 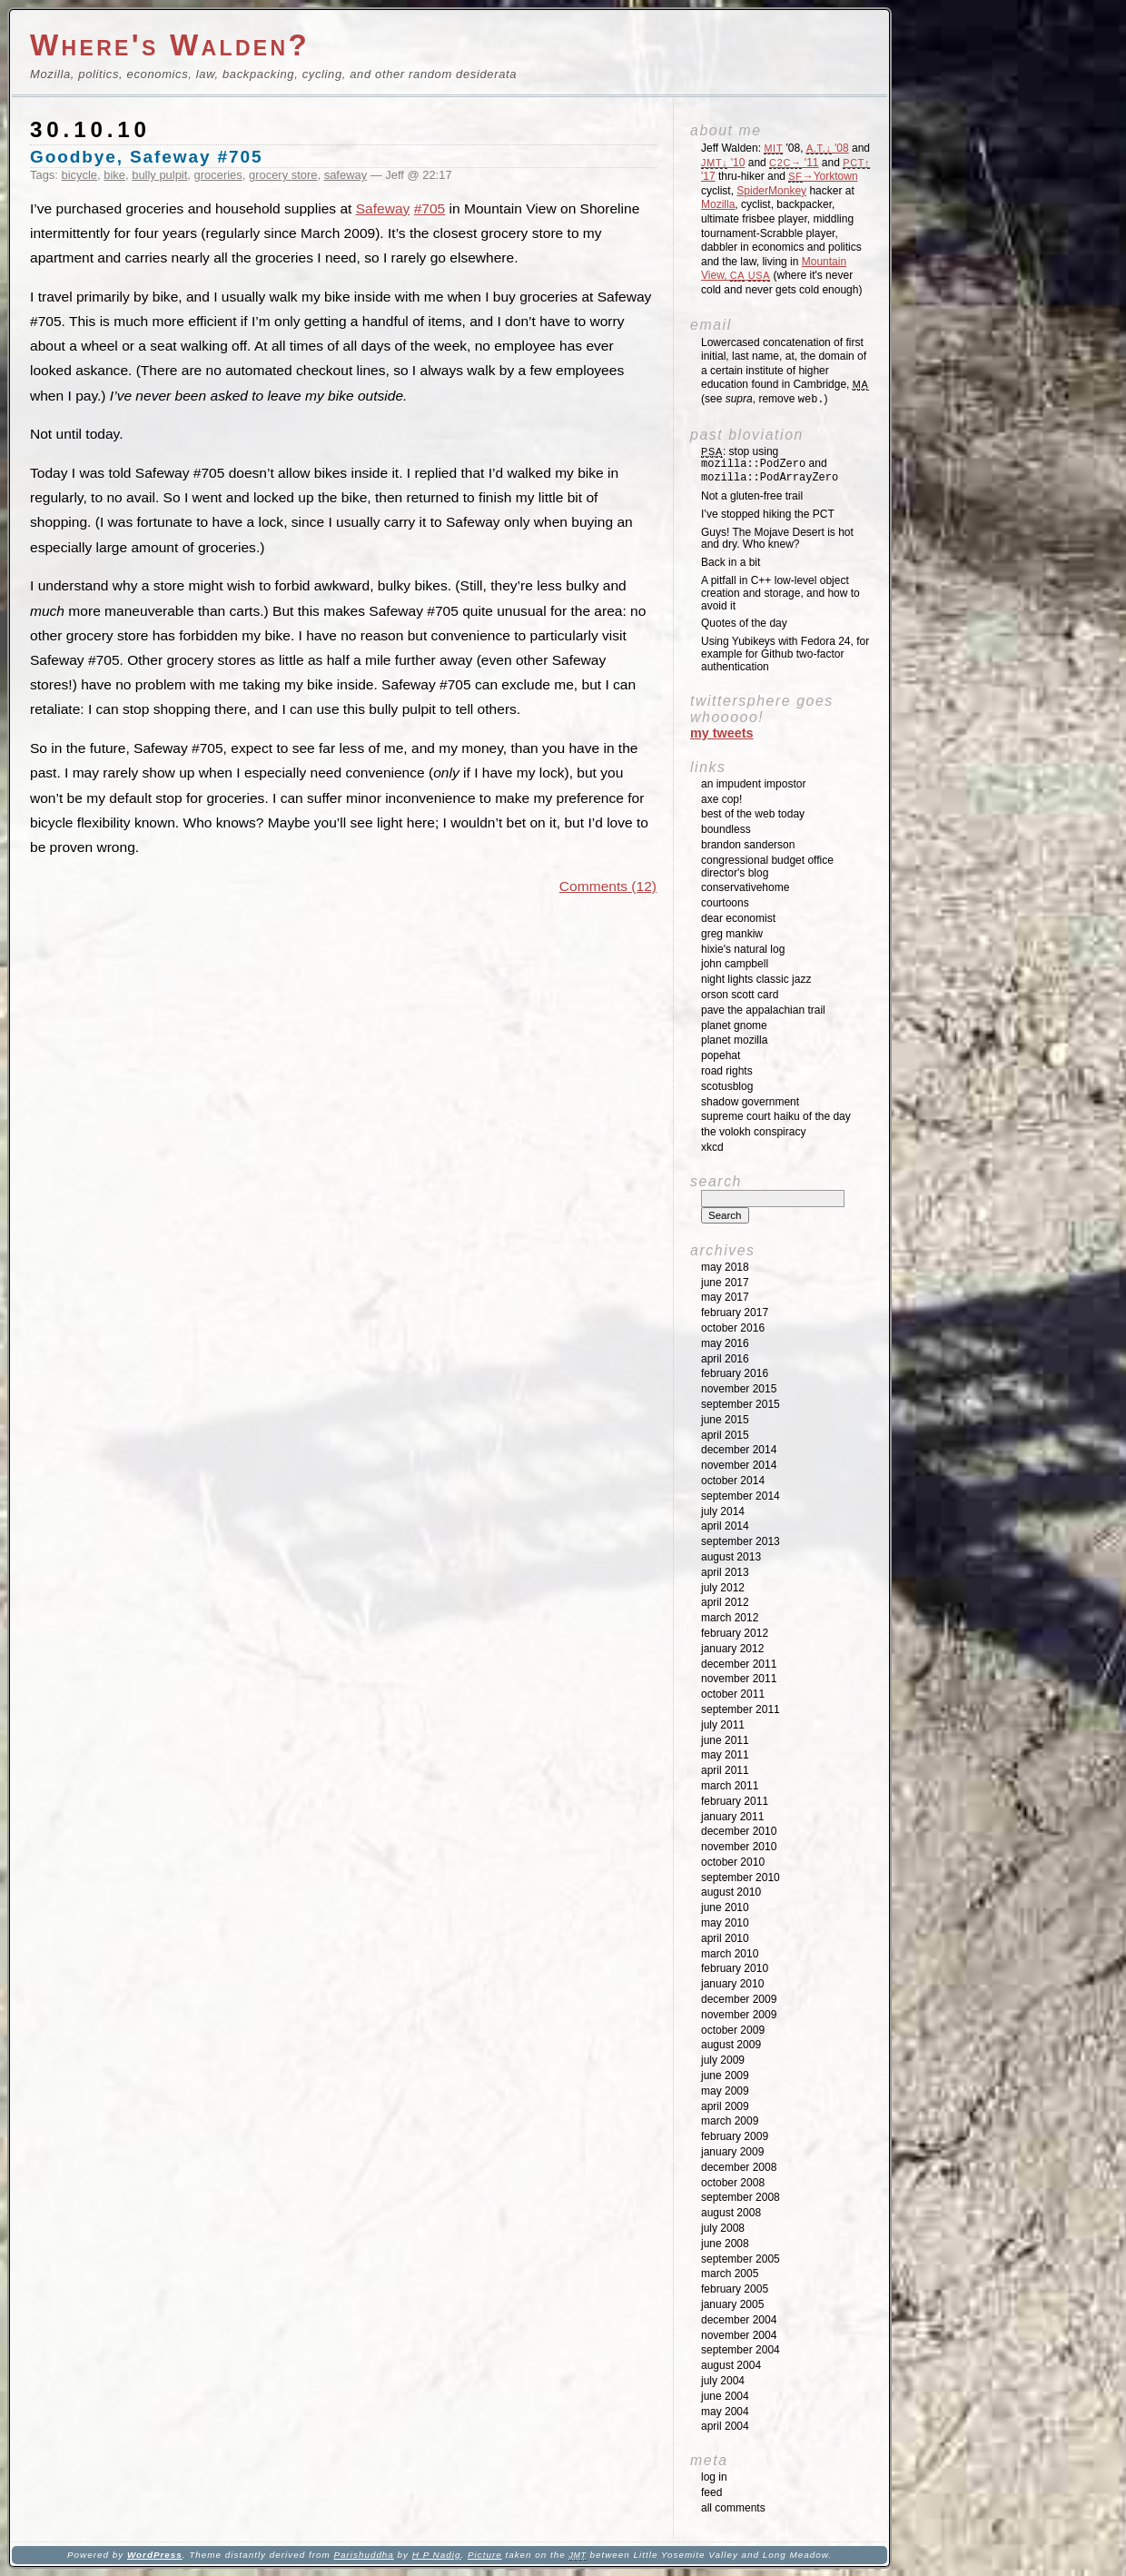 What do you see at coordinates (780, 593) in the screenshot?
I see `A pitfall in C++ low-level object creation and storage, and how to avoid it` at bounding box center [780, 593].